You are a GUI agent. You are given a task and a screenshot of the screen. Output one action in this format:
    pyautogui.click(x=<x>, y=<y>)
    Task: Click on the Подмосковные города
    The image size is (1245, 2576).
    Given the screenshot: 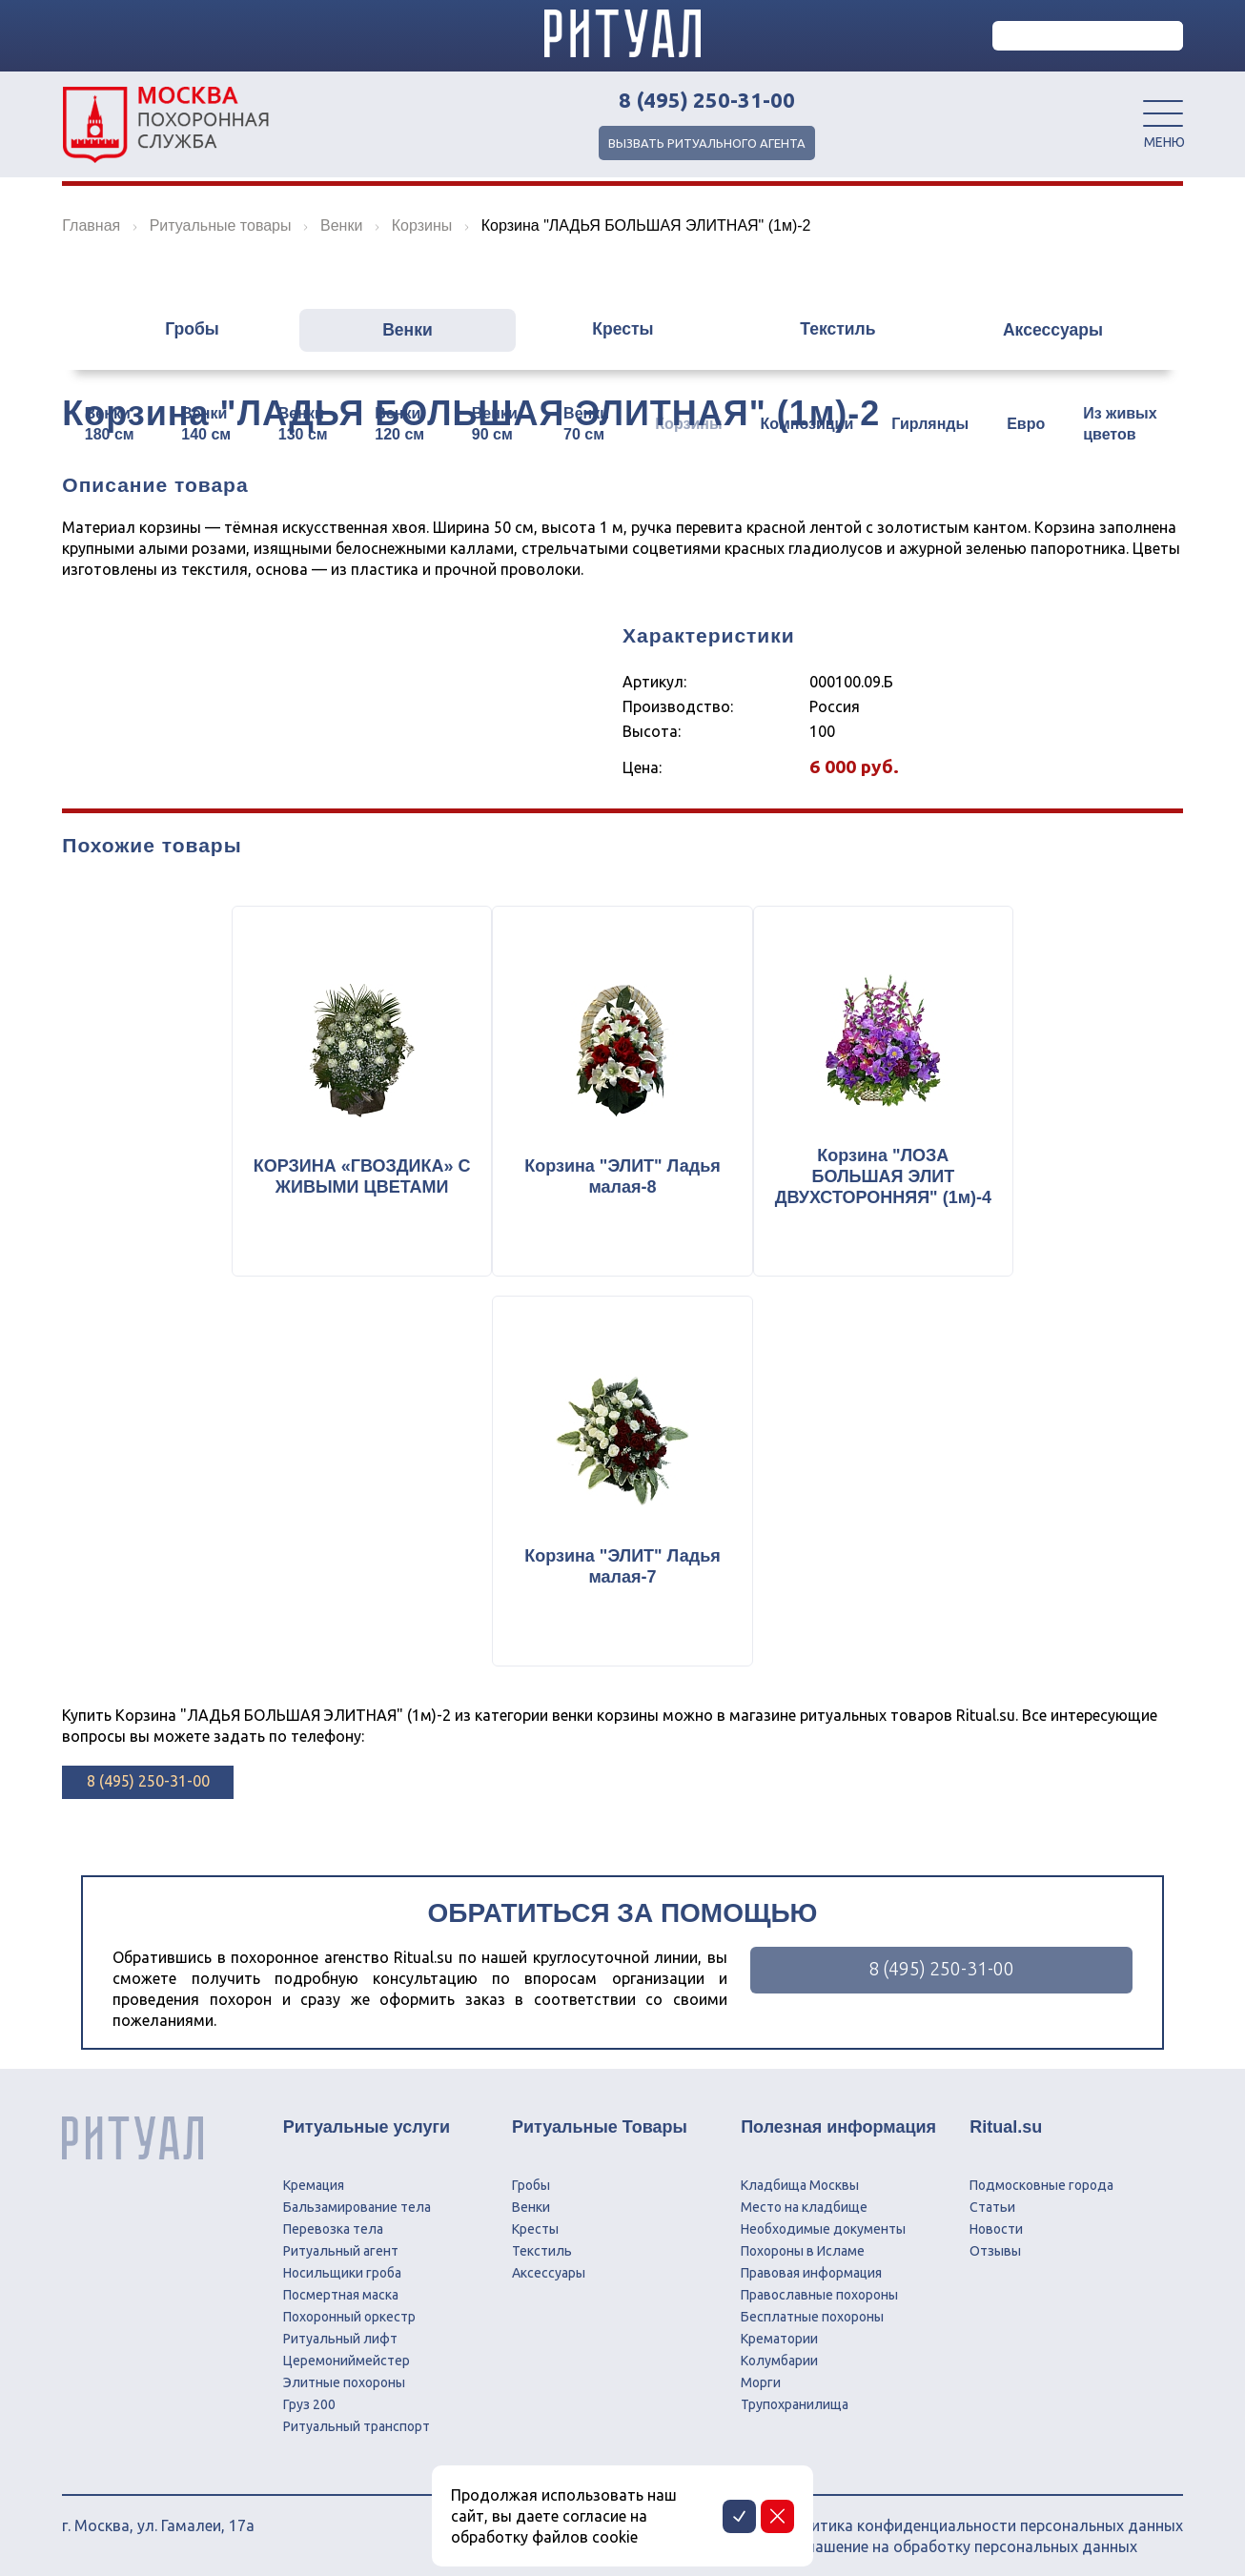 What is the action you would take?
    pyautogui.click(x=1041, y=2175)
    